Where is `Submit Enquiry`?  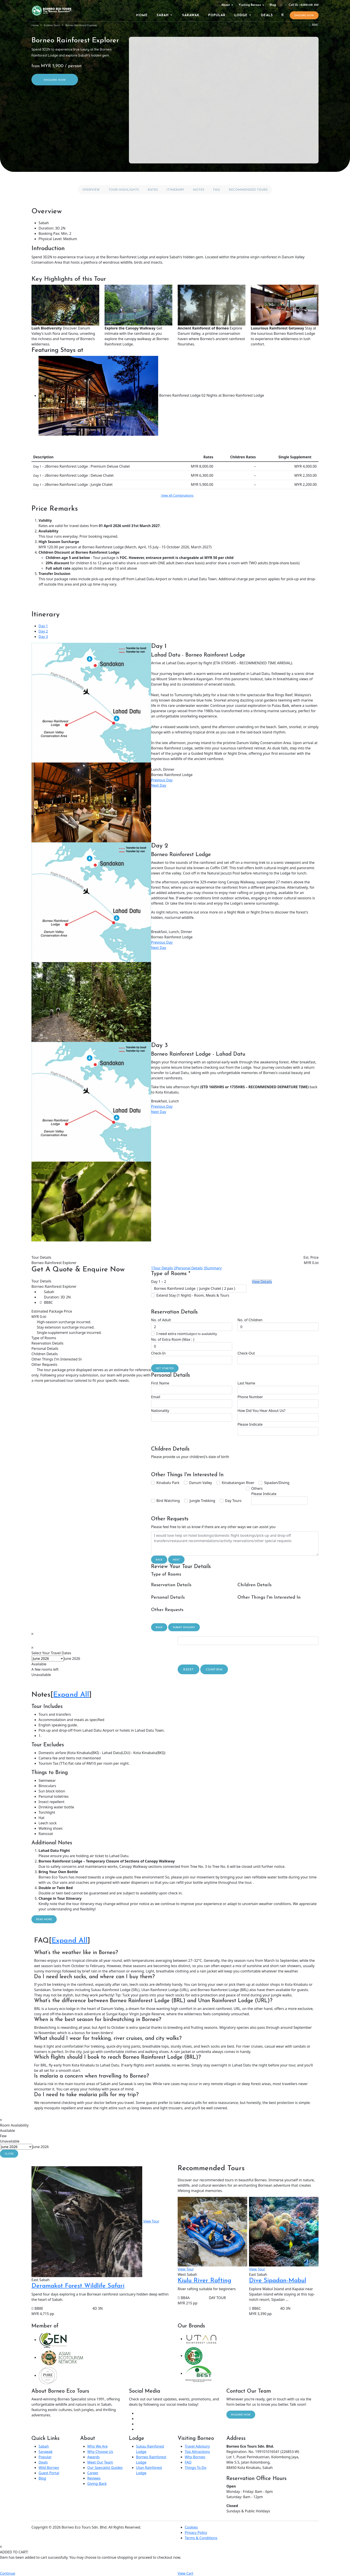 Submit Enquiry is located at coordinates (184, 1627).